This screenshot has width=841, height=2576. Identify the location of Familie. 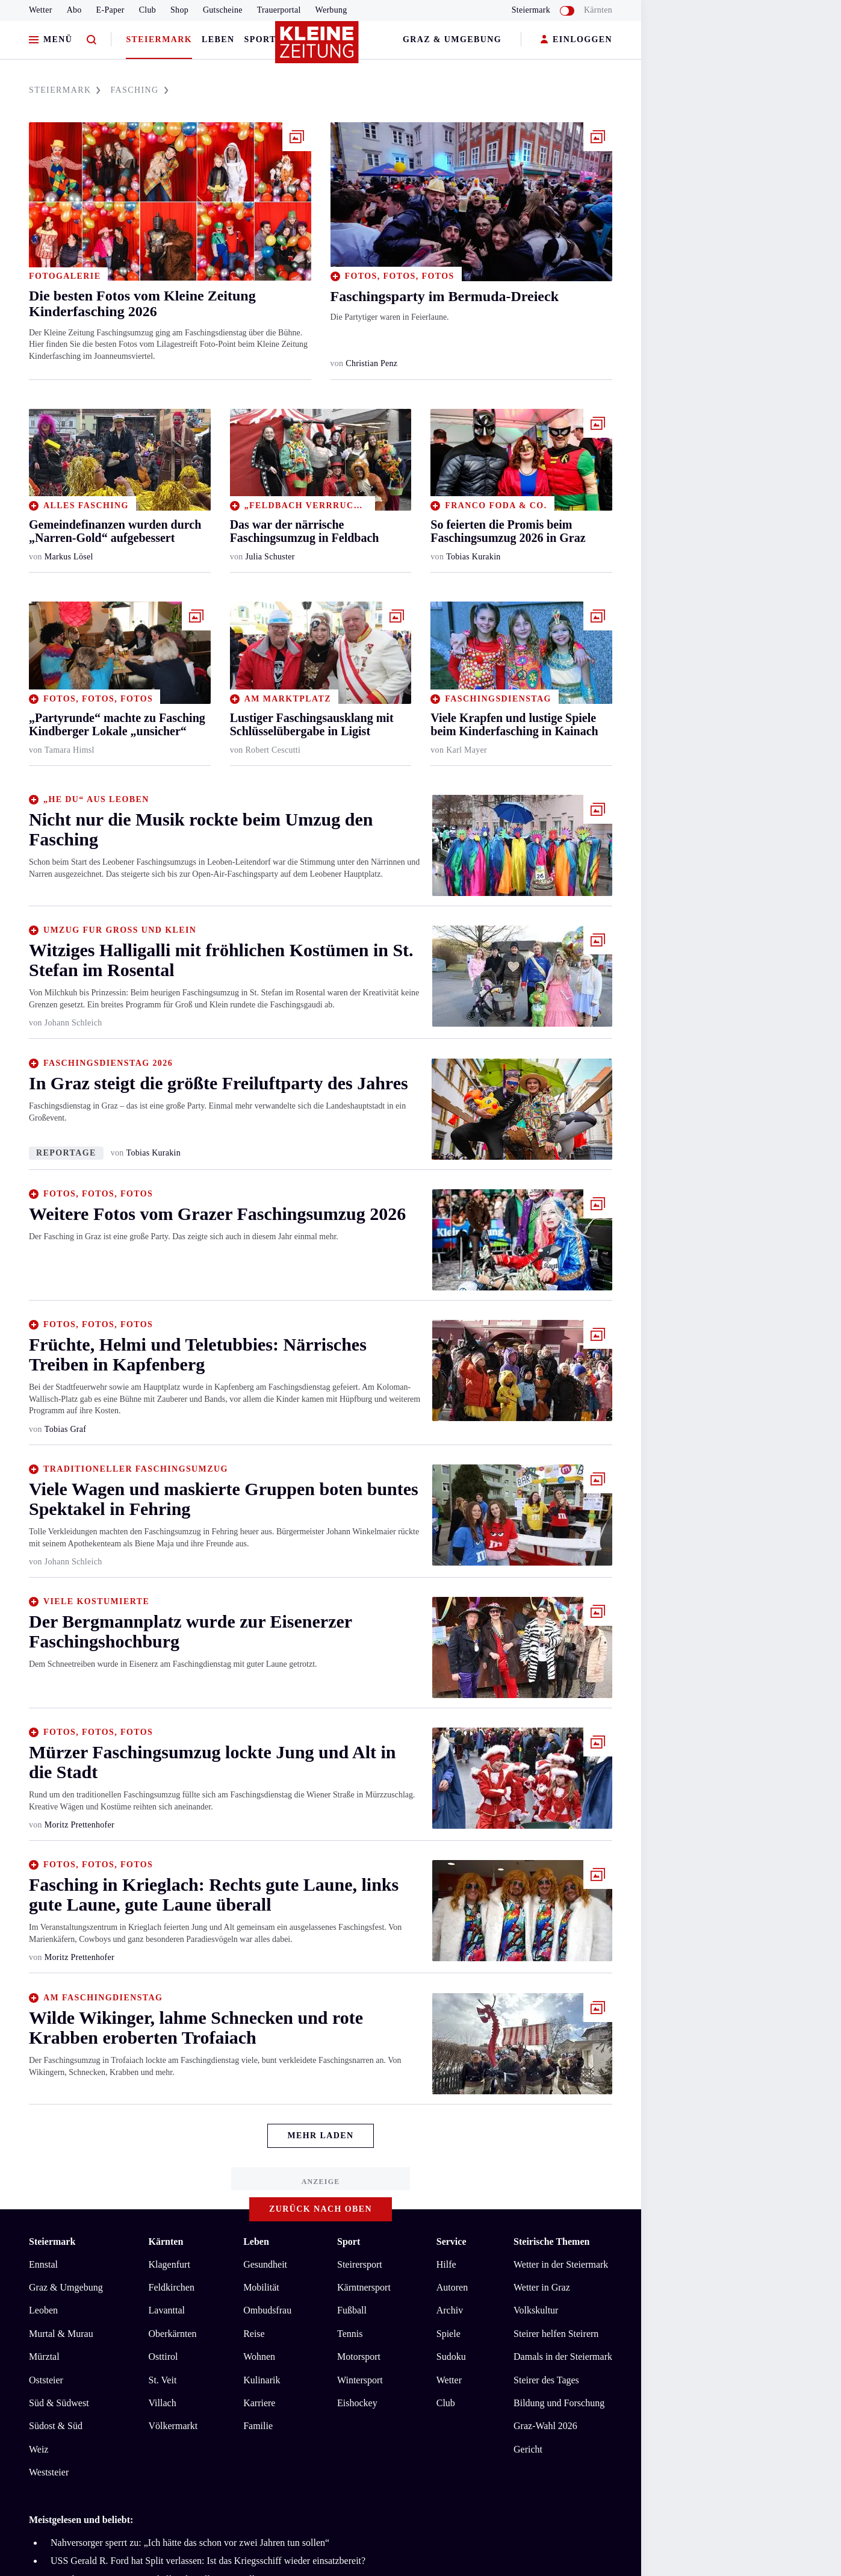
(258, 2426).